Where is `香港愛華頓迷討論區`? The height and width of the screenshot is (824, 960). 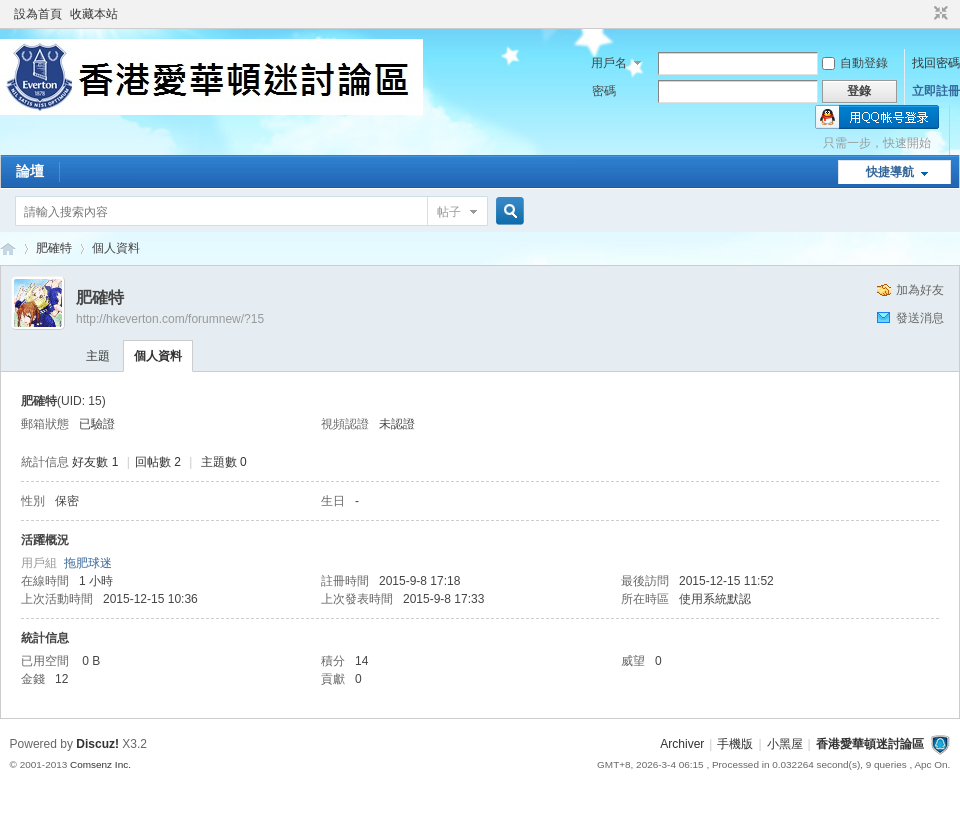
香港愛華頓迷討論區 is located at coordinates (8, 248).